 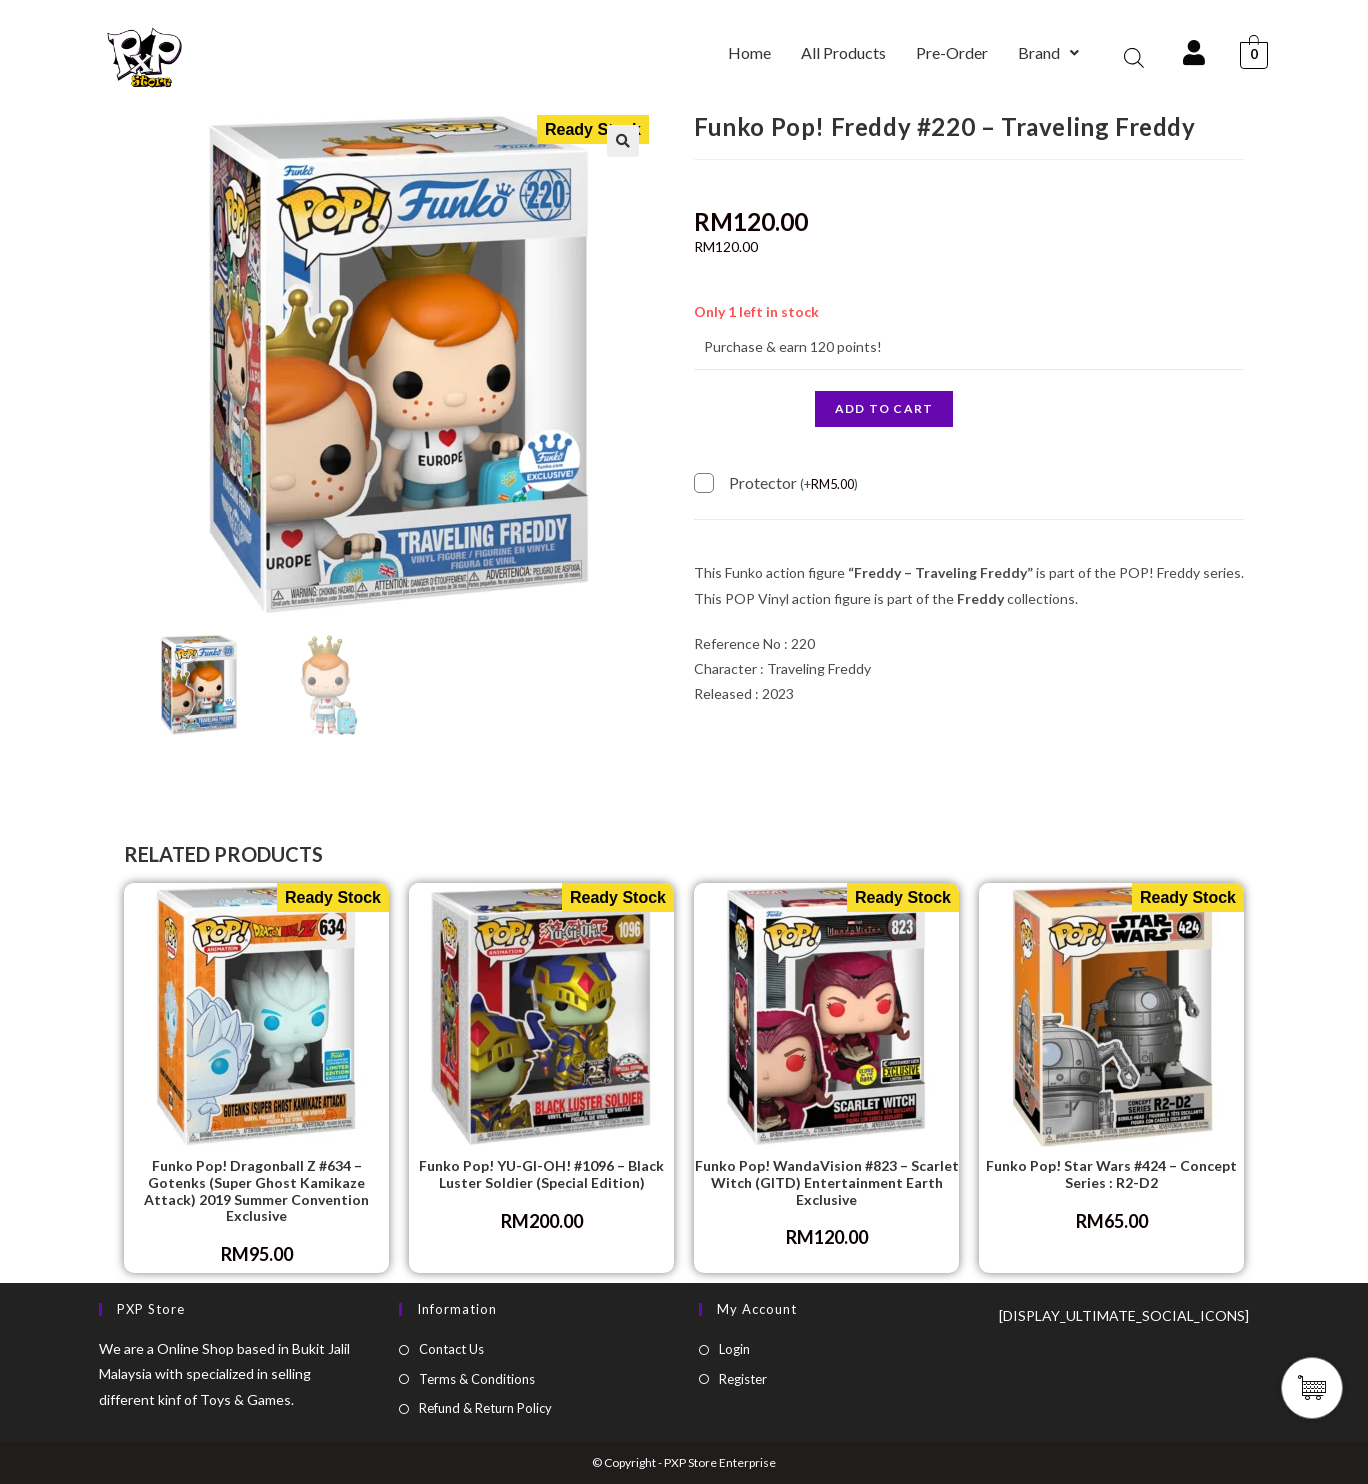 What do you see at coordinates (1134, 57) in the screenshot?
I see `[Open search bar]` at bounding box center [1134, 57].